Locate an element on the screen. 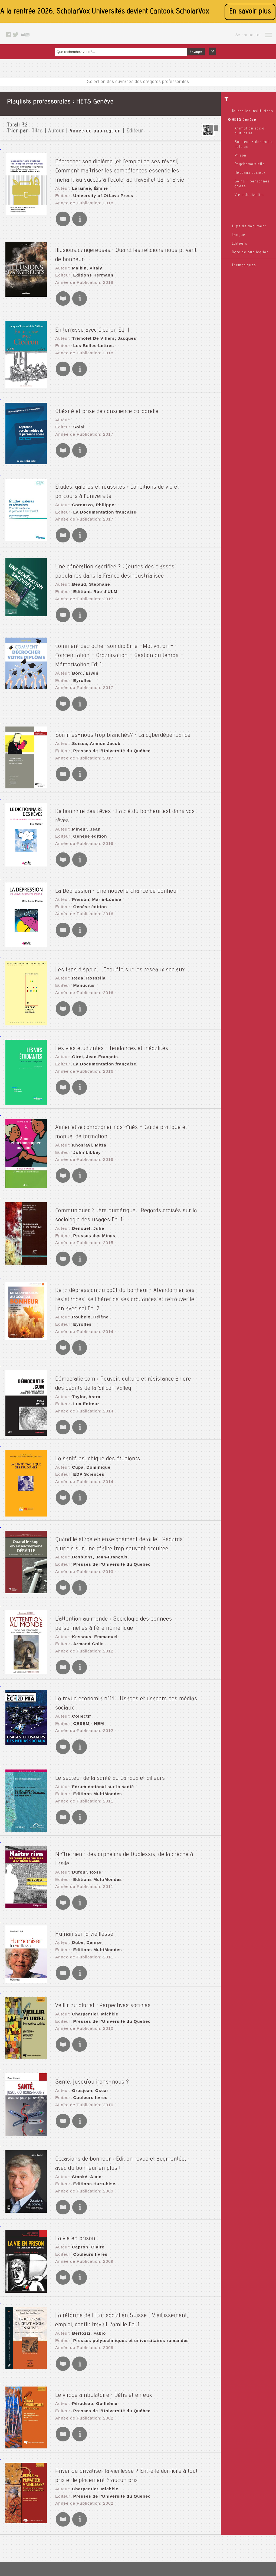 The image size is (276, 2576). Bord, Erwin is located at coordinates (83, 631).